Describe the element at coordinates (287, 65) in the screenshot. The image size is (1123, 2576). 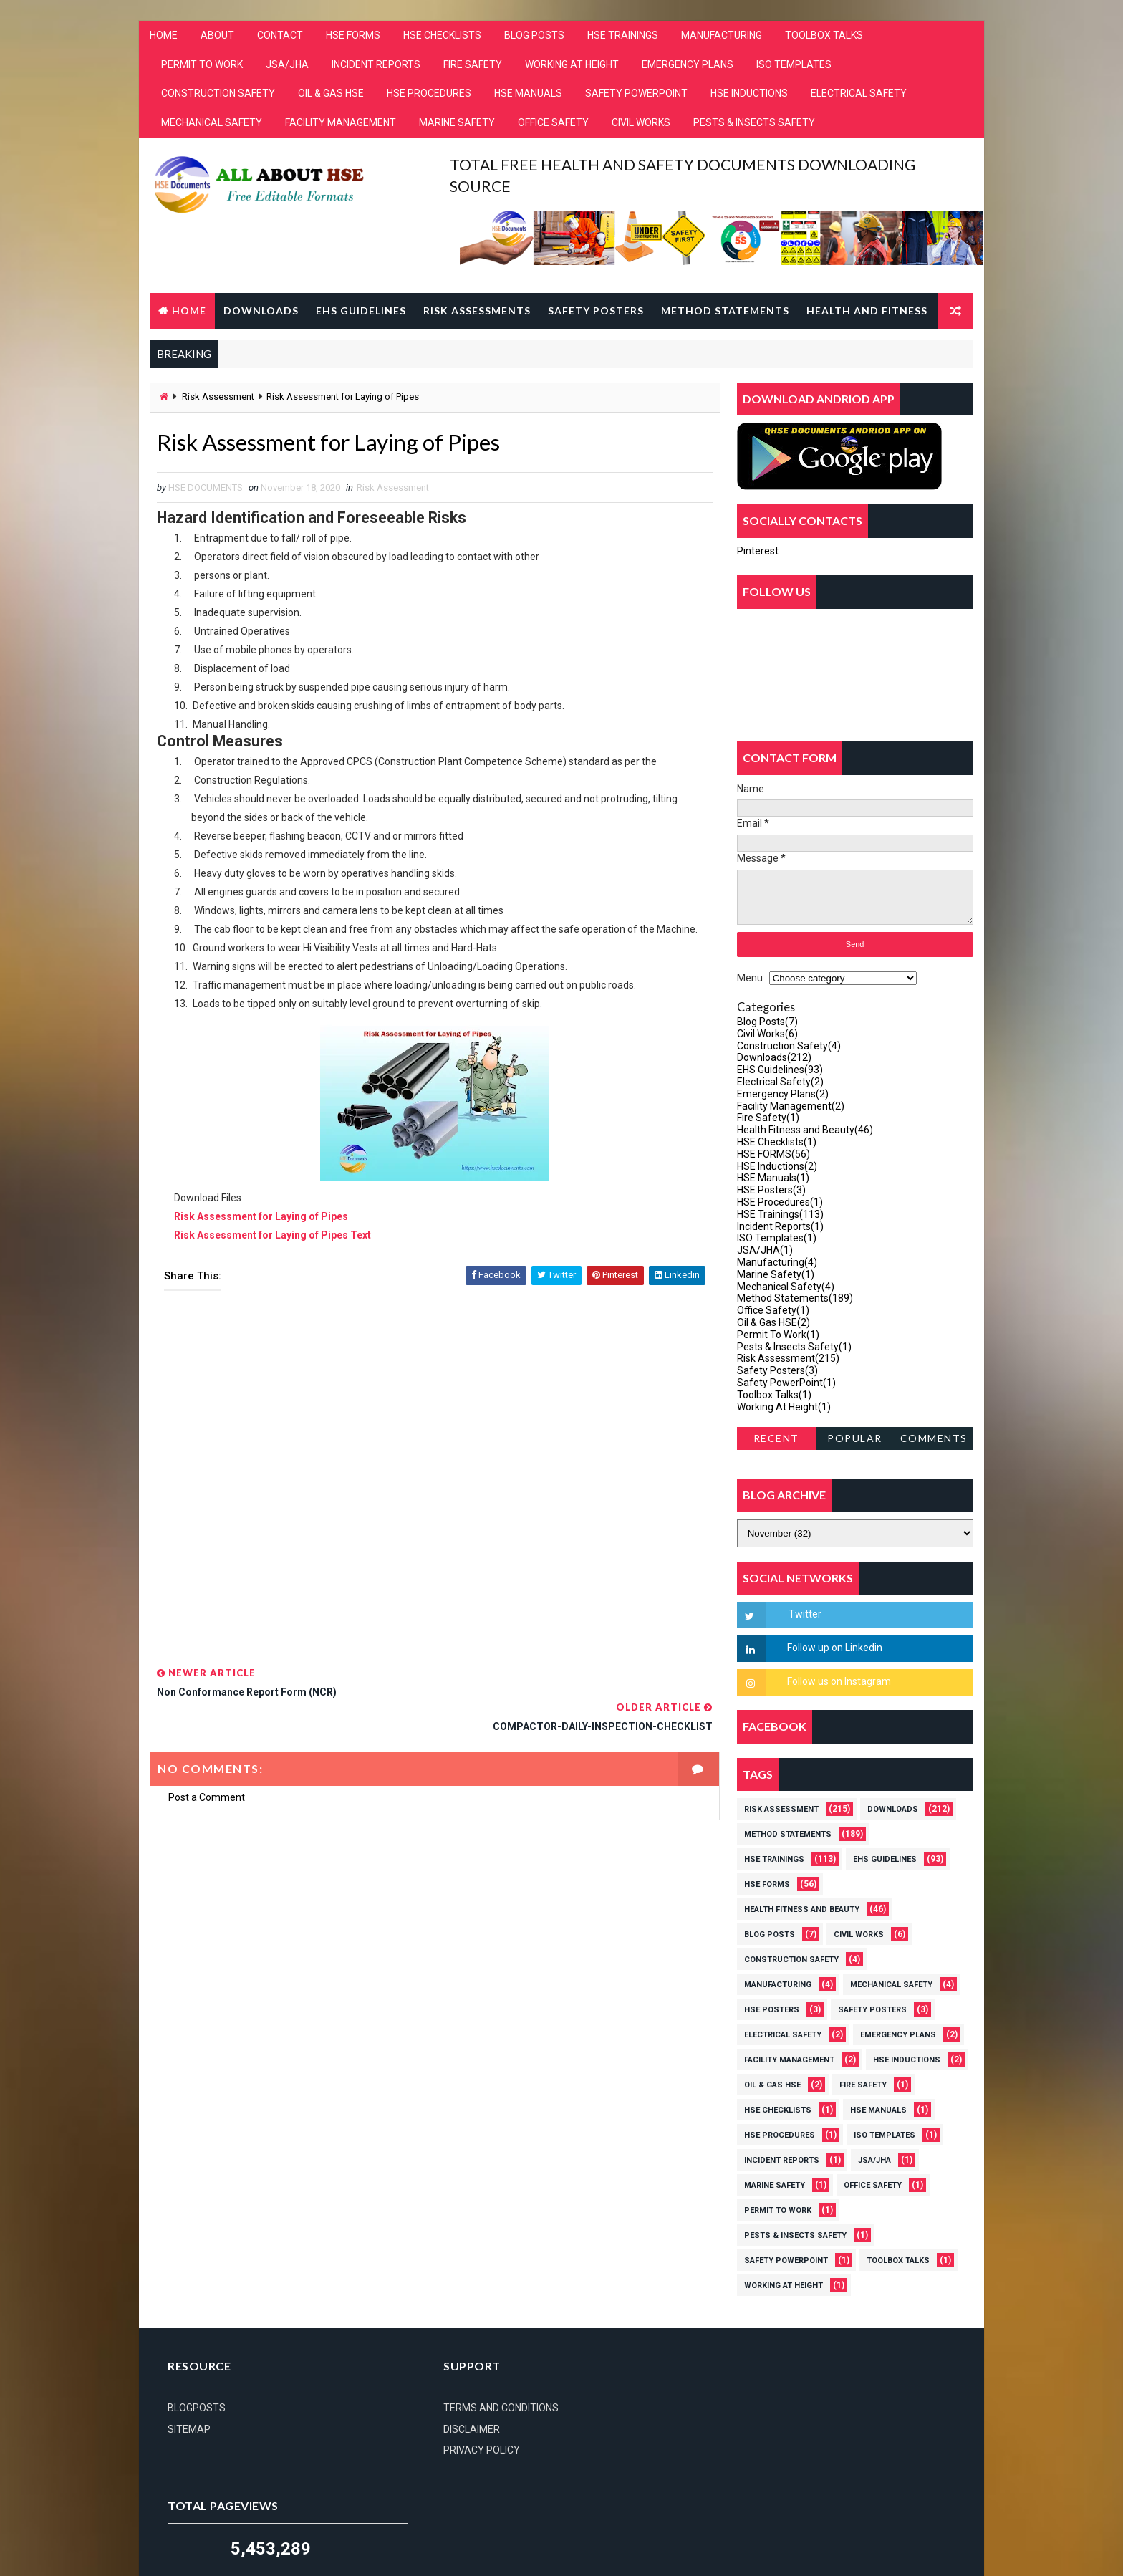
I see `JSA/JHA` at that location.